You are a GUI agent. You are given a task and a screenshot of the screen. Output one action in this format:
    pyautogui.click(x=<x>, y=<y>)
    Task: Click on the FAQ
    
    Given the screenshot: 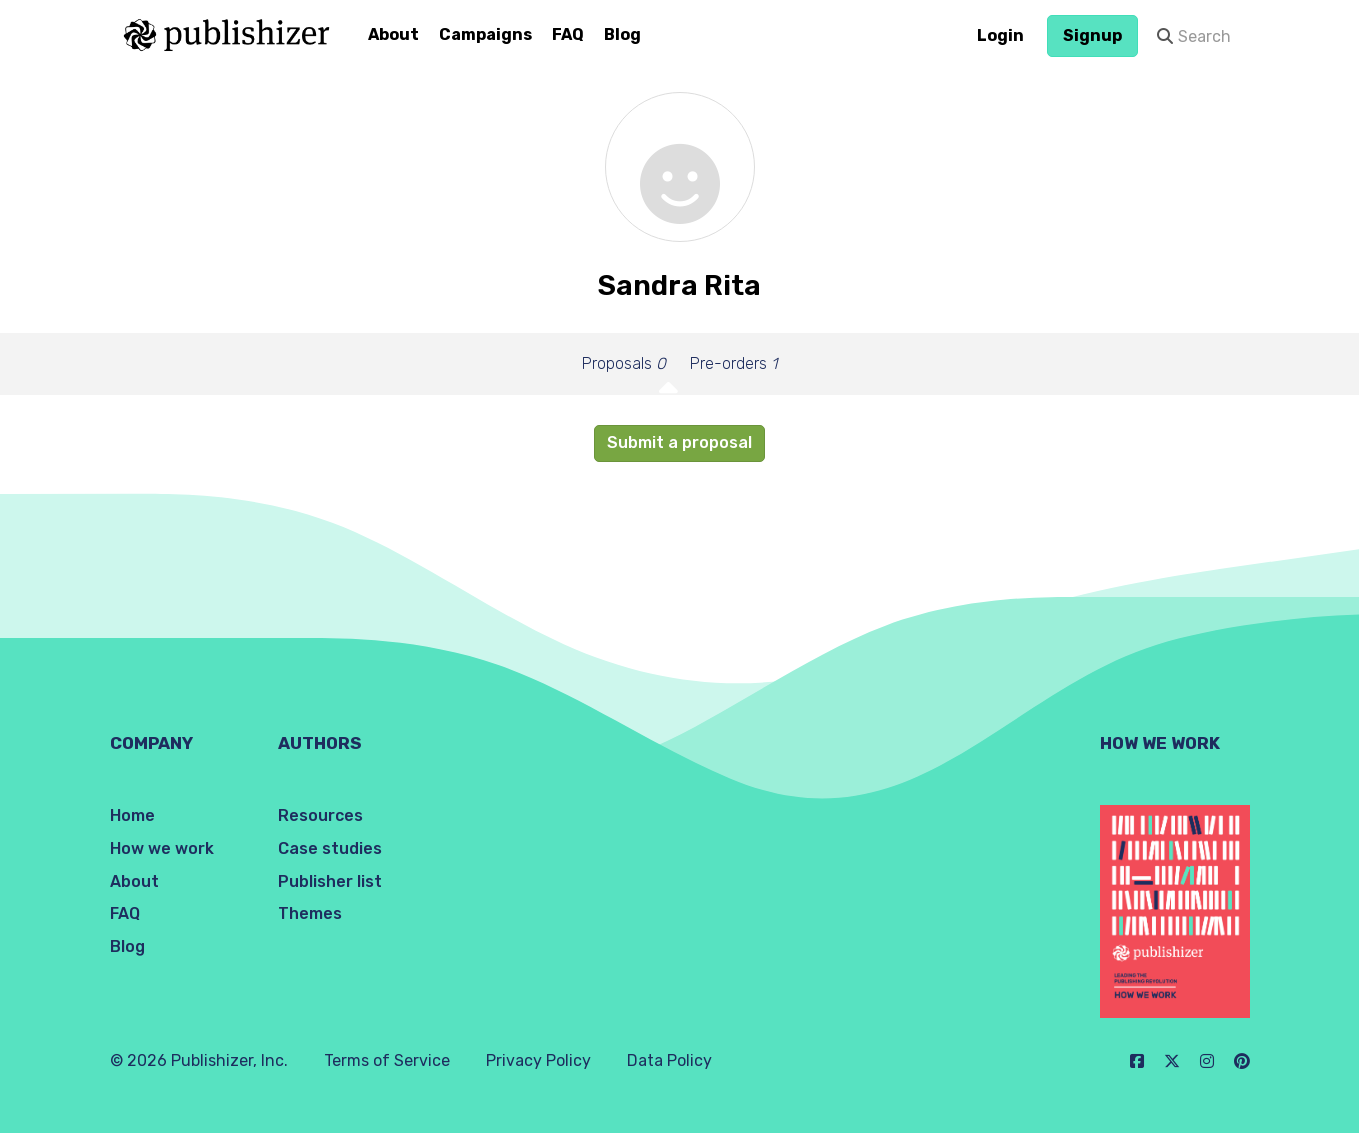 What is the action you would take?
    pyautogui.click(x=568, y=34)
    